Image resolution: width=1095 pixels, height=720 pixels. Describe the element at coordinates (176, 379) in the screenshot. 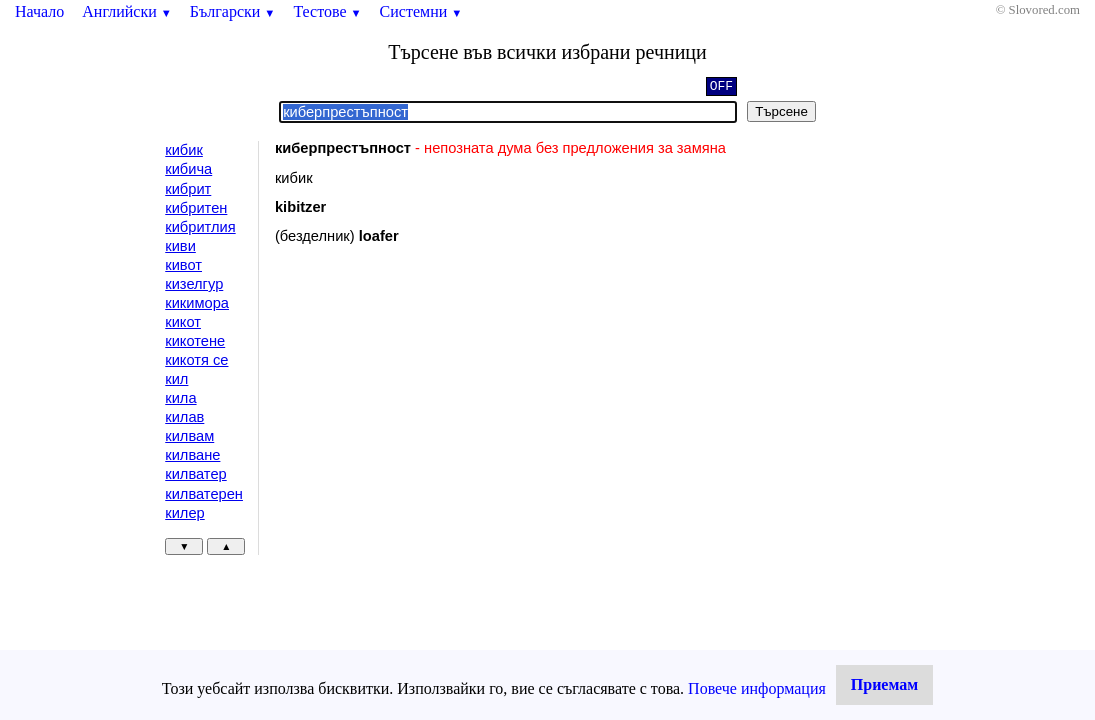

I see `кил` at that location.